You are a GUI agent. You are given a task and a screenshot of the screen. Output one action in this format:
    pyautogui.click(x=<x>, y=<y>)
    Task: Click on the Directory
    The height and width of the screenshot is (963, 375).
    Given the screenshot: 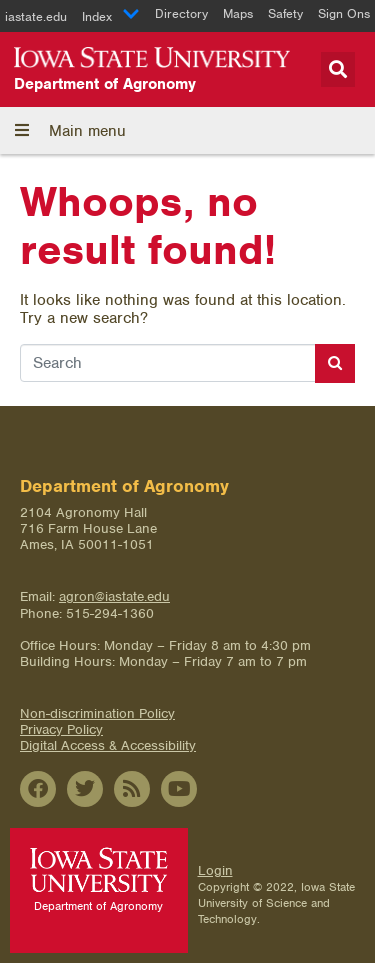 What is the action you would take?
    pyautogui.click(x=181, y=13)
    